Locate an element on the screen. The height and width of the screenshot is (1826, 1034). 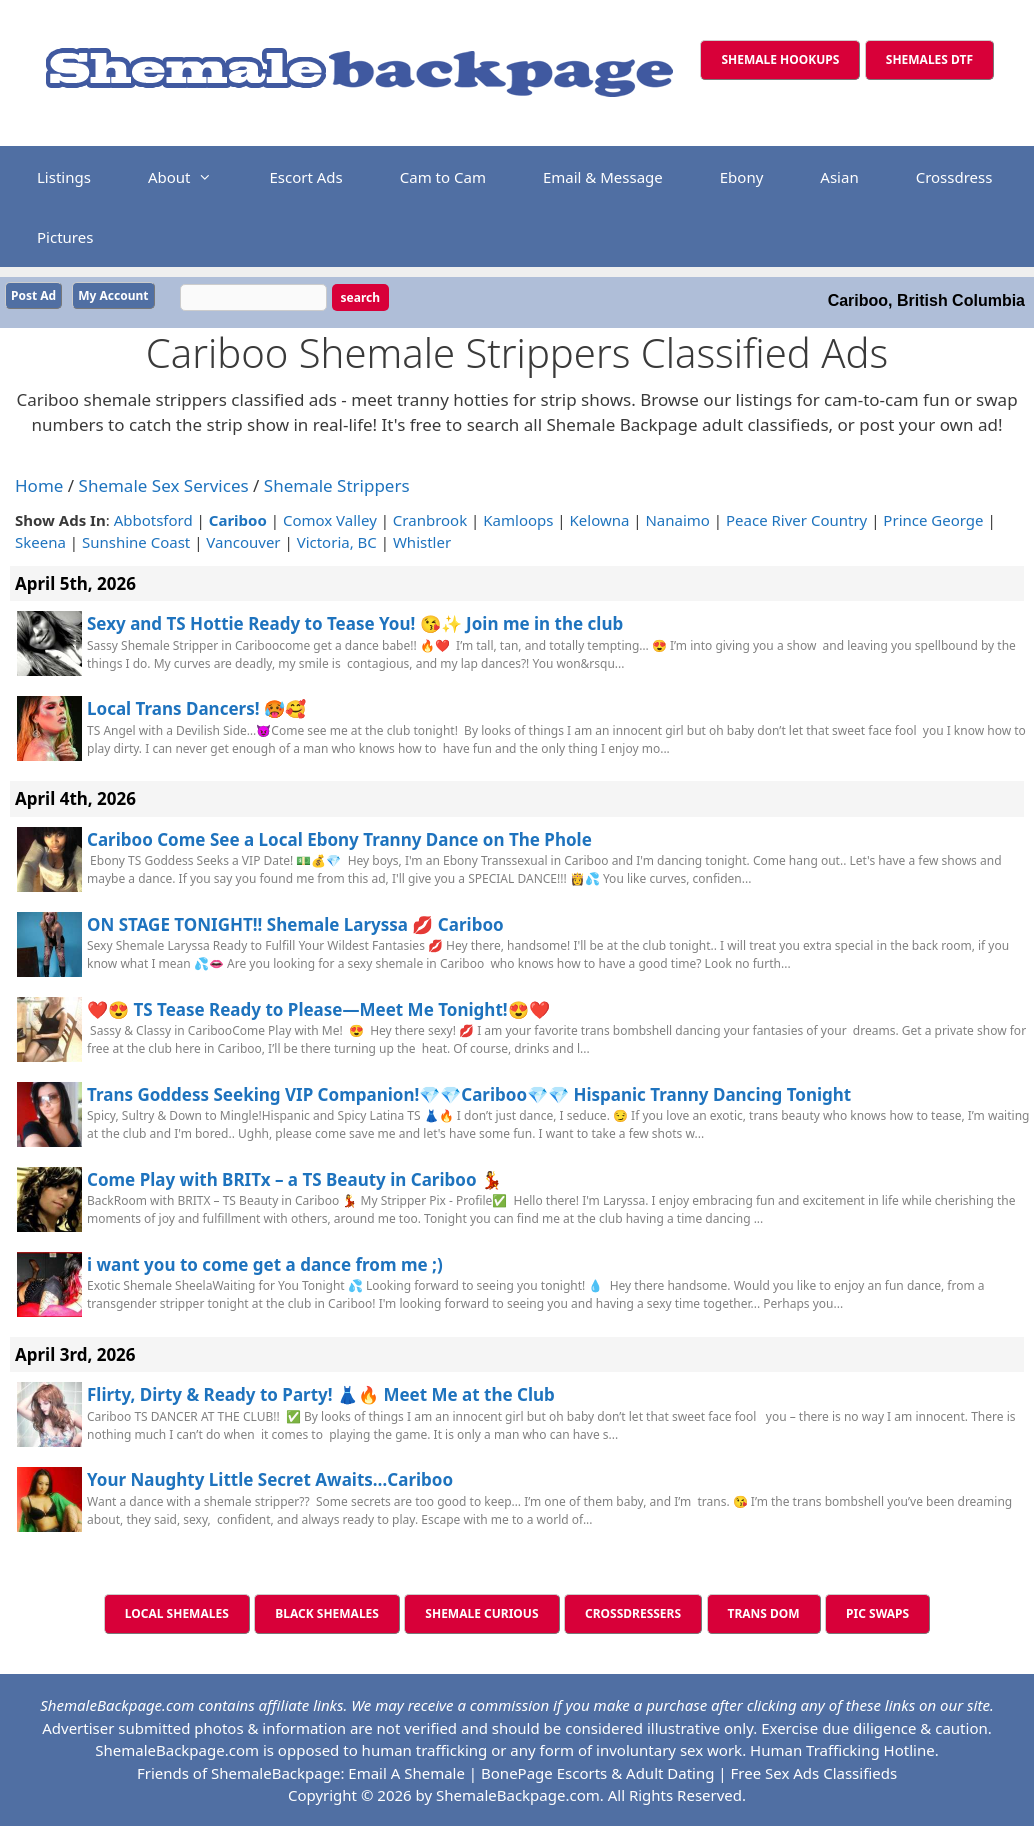
Human Trafficking Hotline. is located at coordinates (844, 1750).